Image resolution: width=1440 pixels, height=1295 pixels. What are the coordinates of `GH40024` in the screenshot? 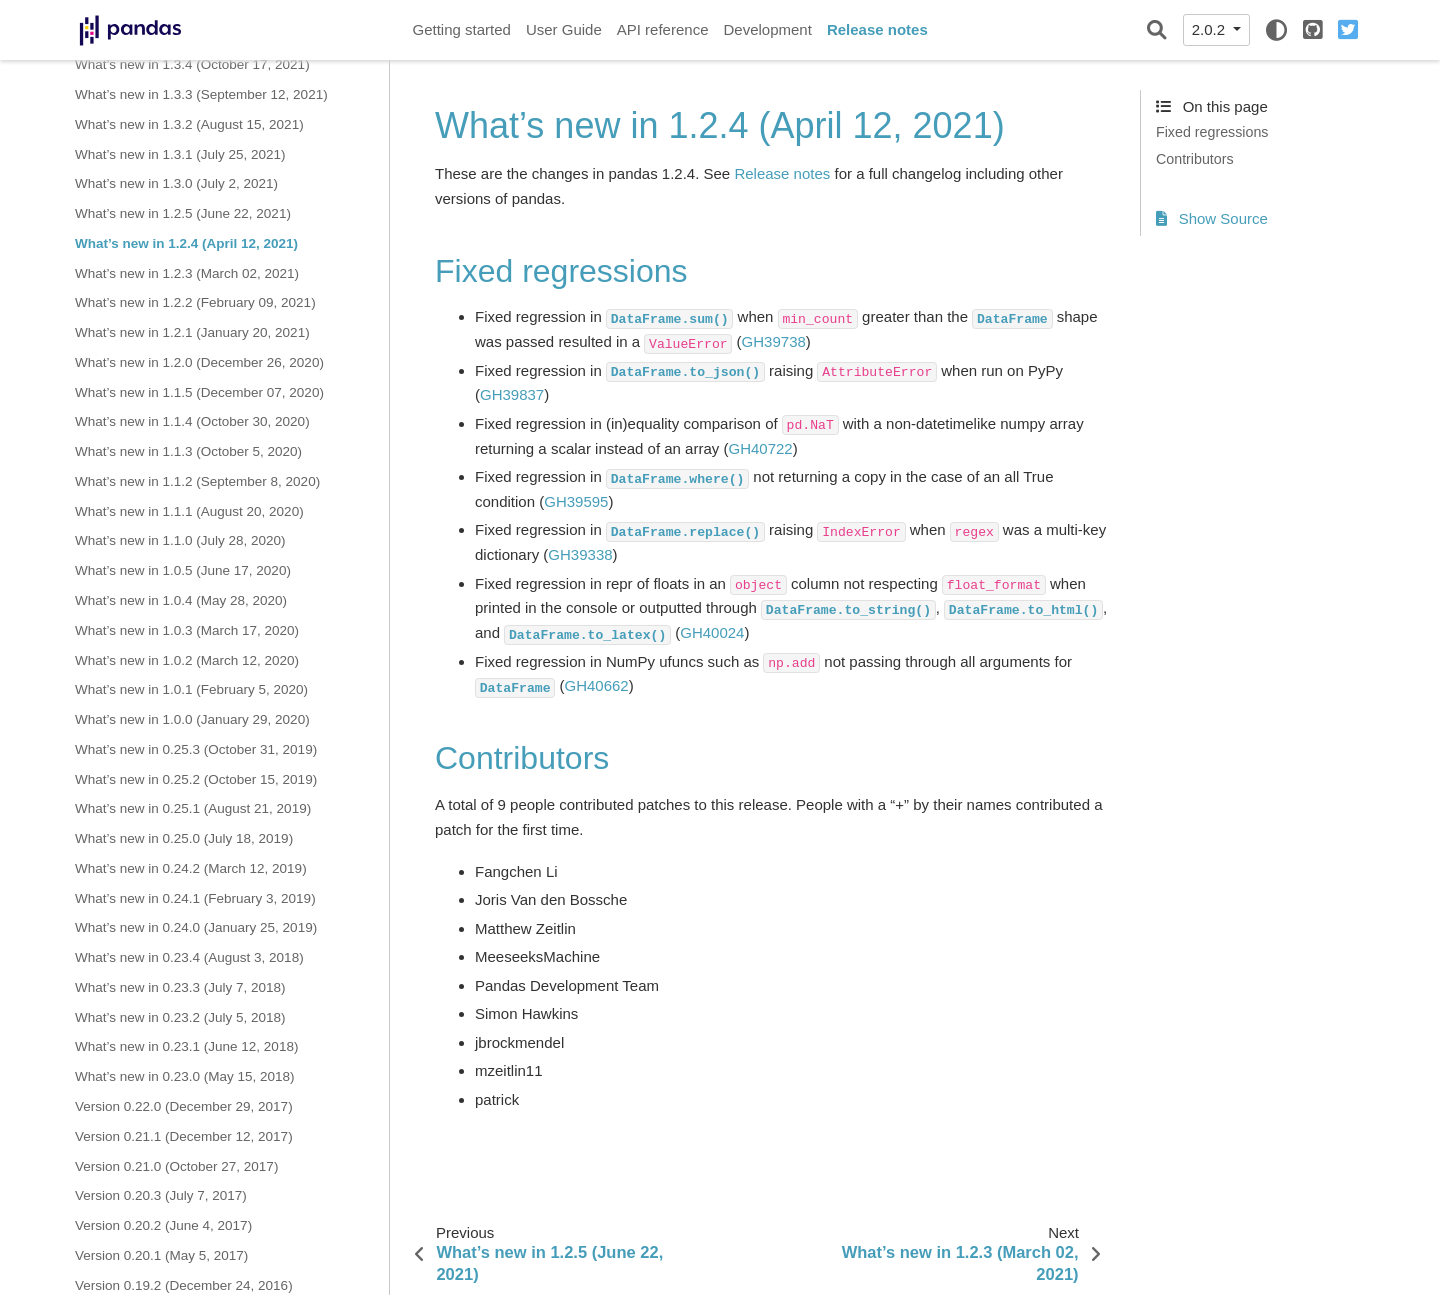 It's located at (712, 632).